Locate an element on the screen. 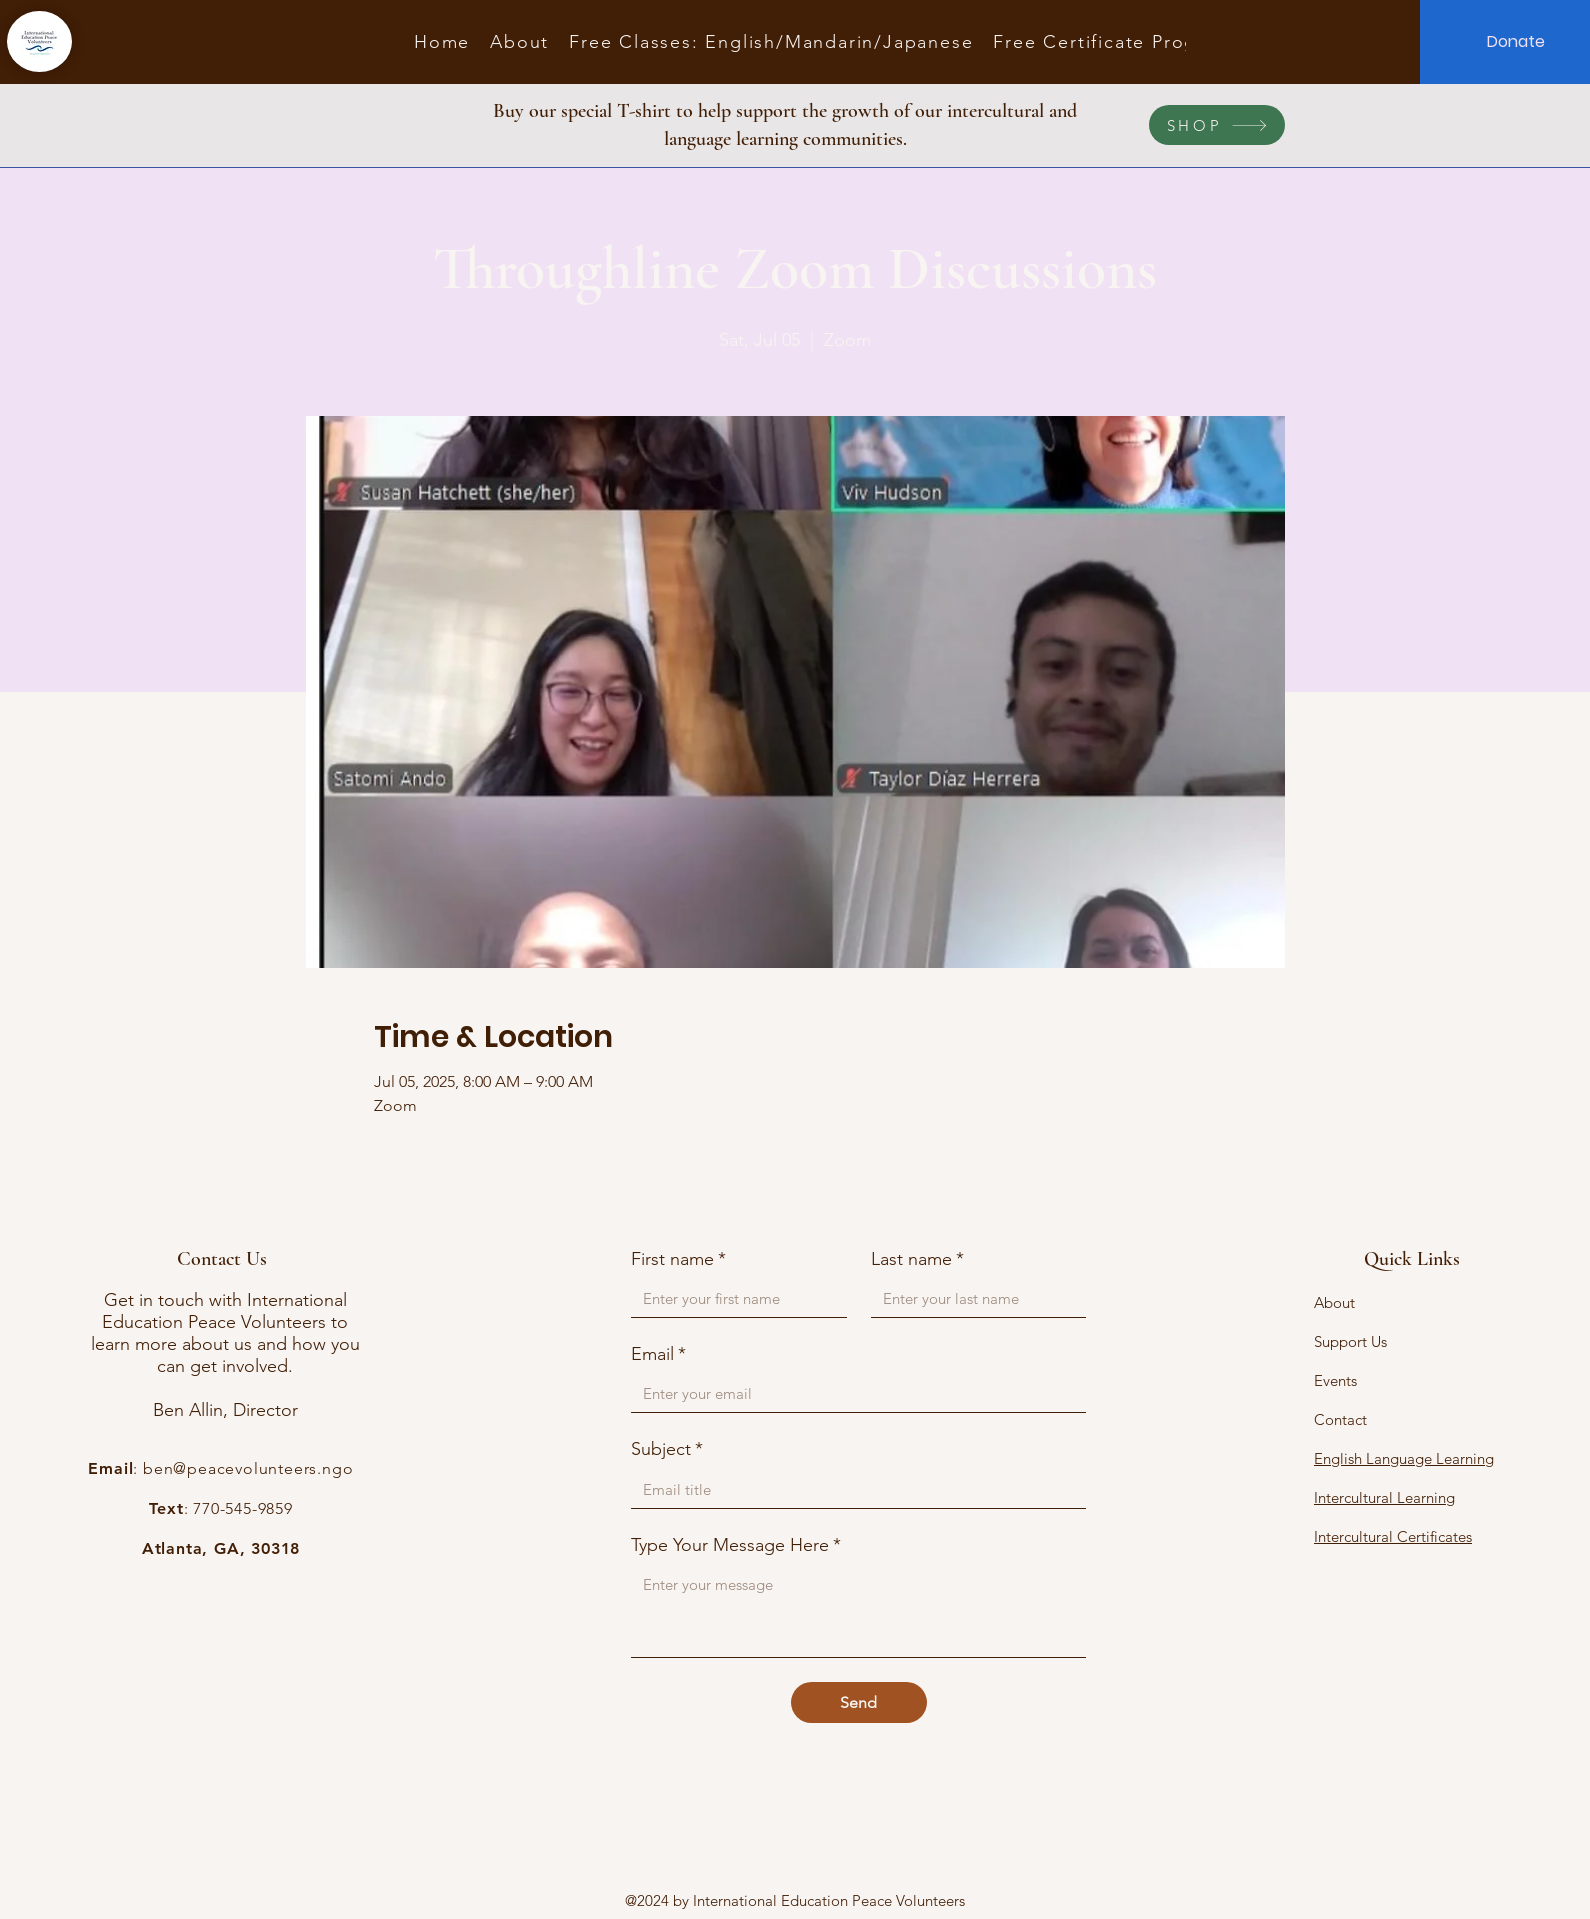 The height and width of the screenshot is (1919, 1590). Email is located at coordinates (658, 1354).